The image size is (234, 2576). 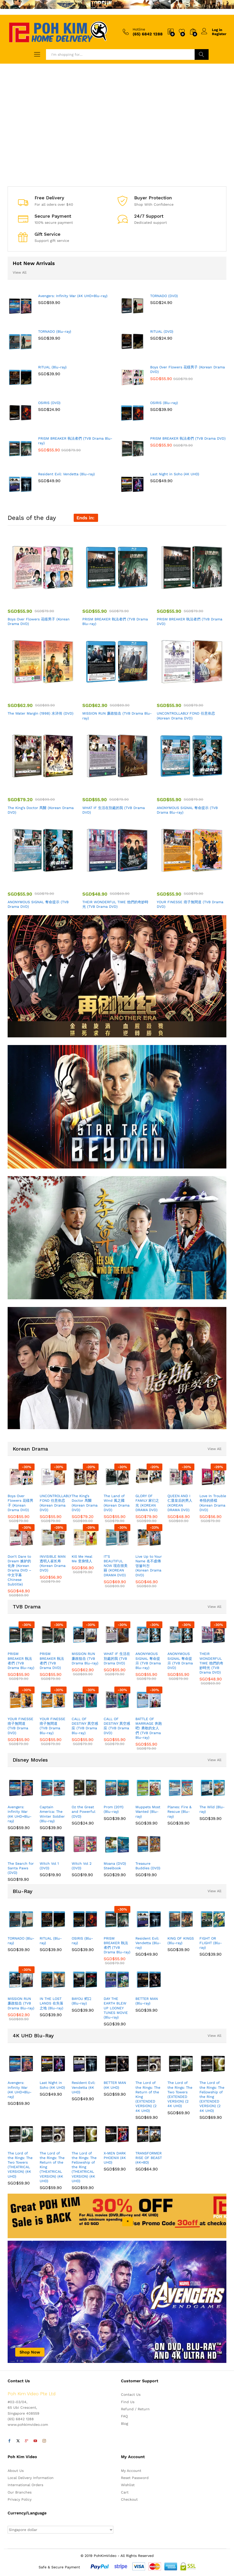 What do you see at coordinates (179, 1811) in the screenshot?
I see `Planes: Fire & Rescue (Blu-ray)` at bounding box center [179, 1811].